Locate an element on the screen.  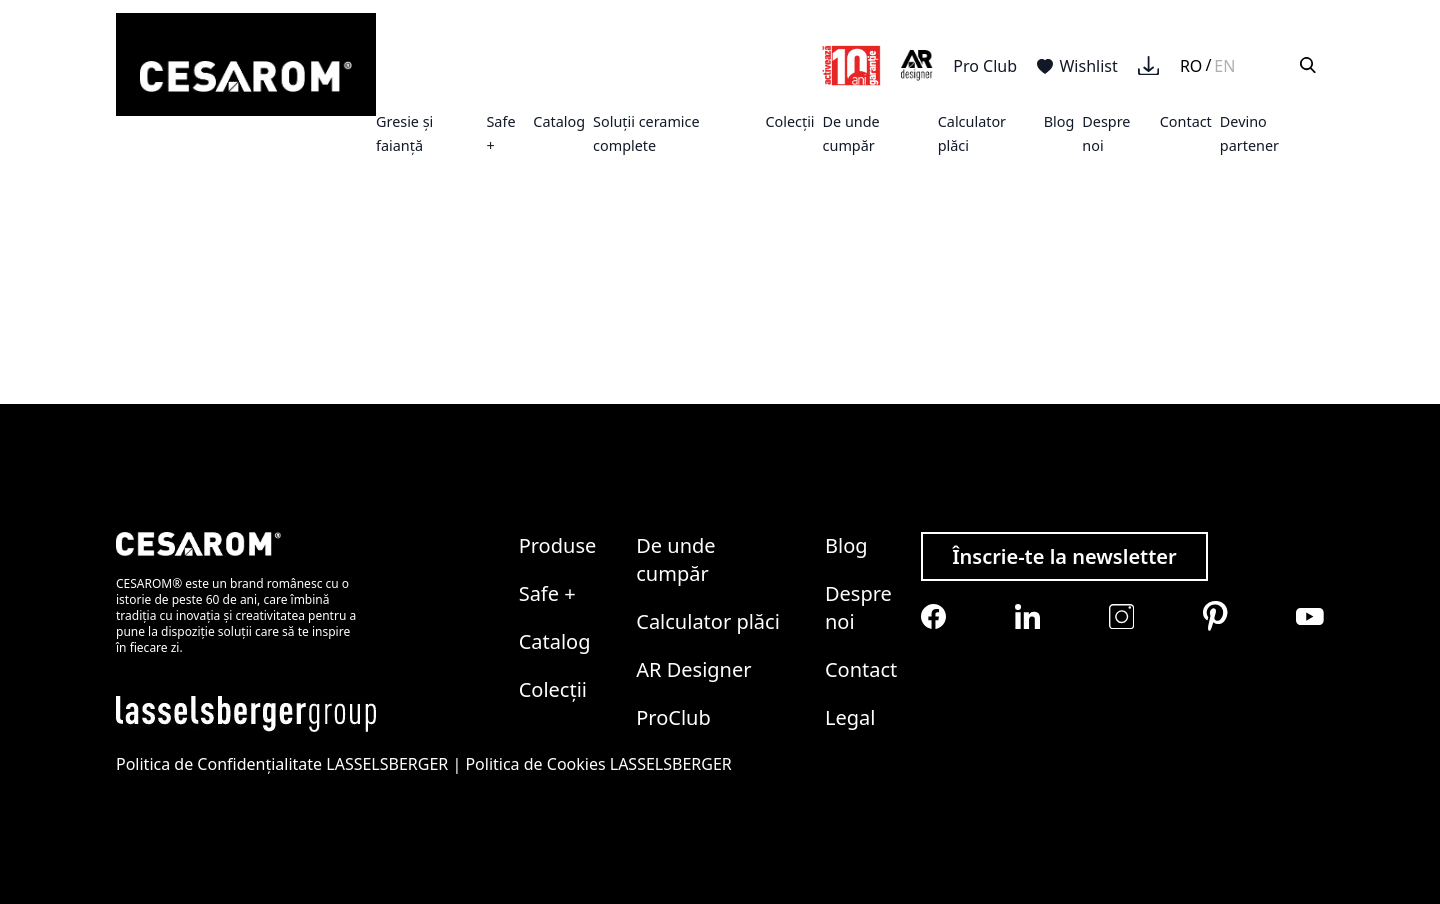
Wishlist is located at coordinates (1077, 66).